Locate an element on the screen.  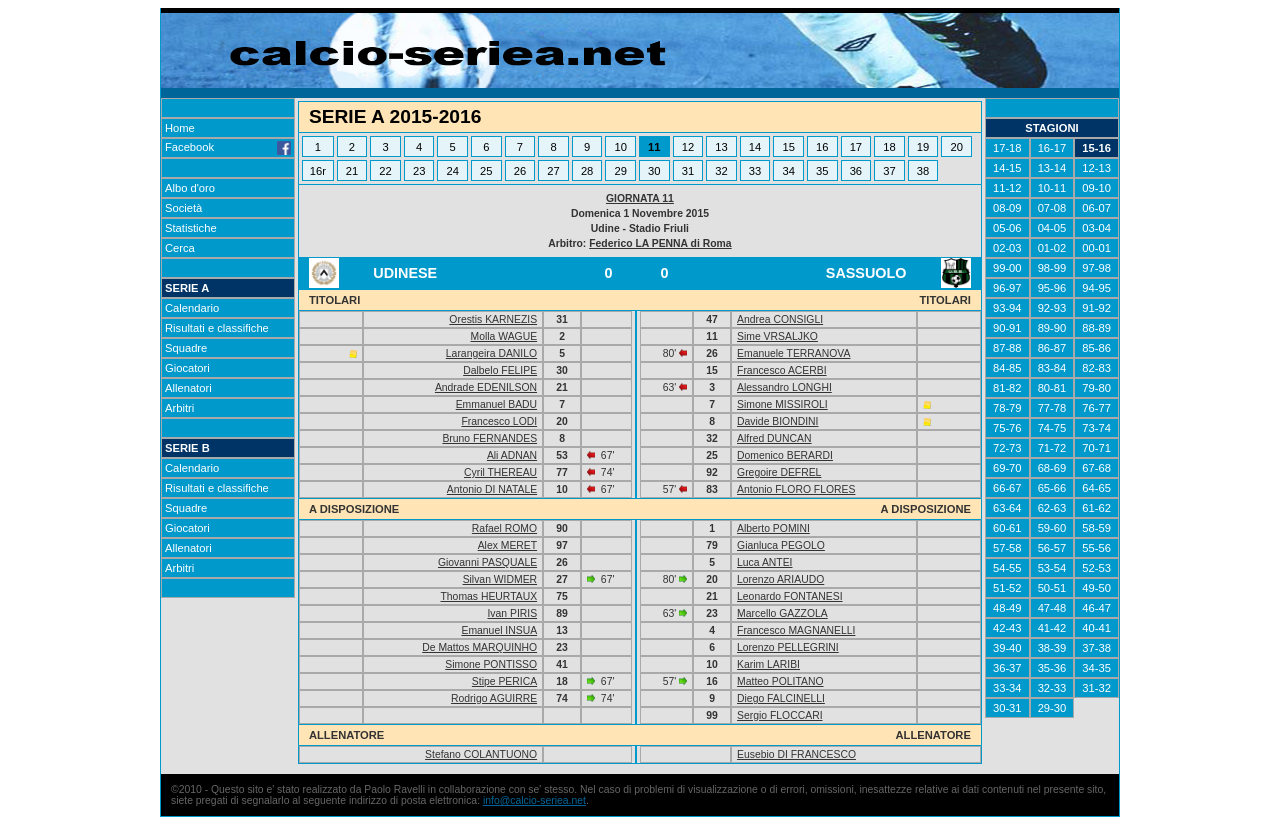
Andrade EDENILSON is located at coordinates (486, 387).